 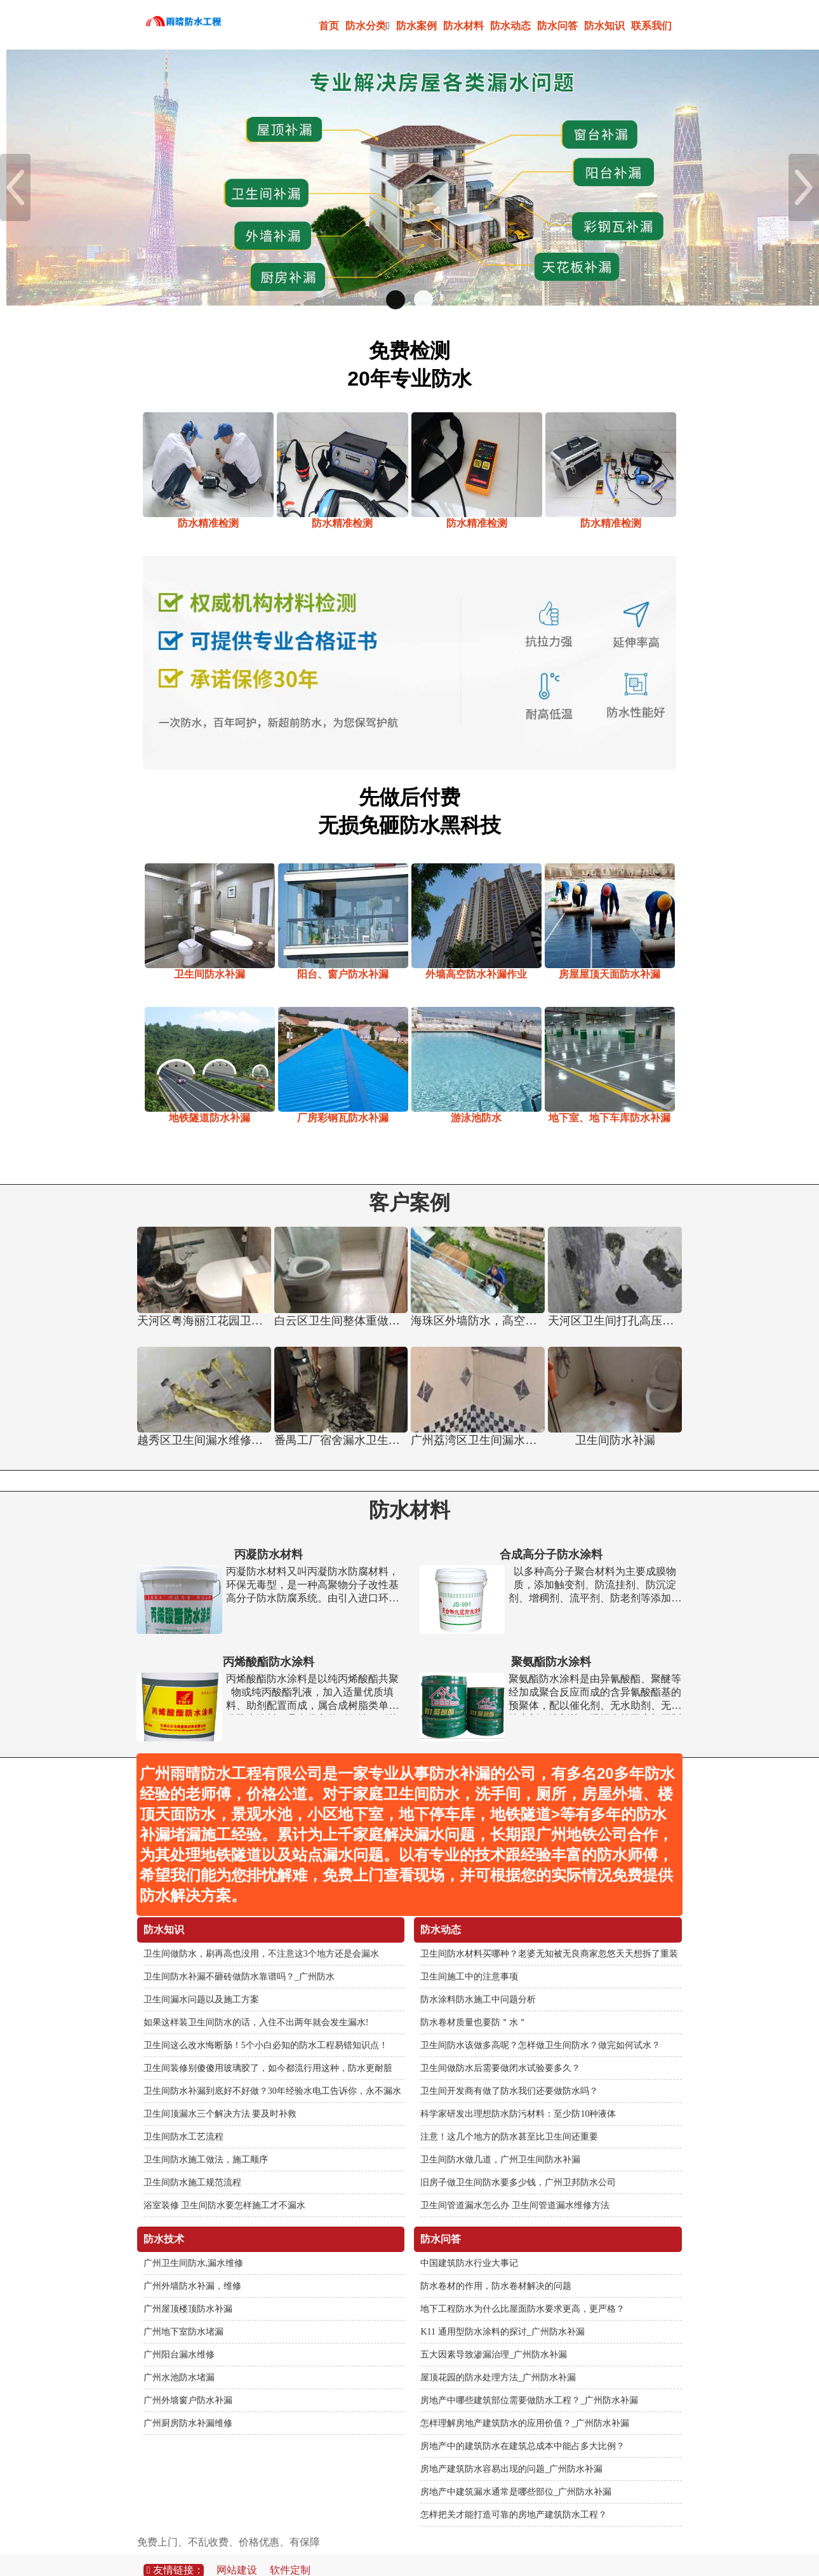 What do you see at coordinates (261, 1933) in the screenshot?
I see `卫生间做防水，刷再高也没用，不注意这3个地方还是会漏水` at bounding box center [261, 1933].